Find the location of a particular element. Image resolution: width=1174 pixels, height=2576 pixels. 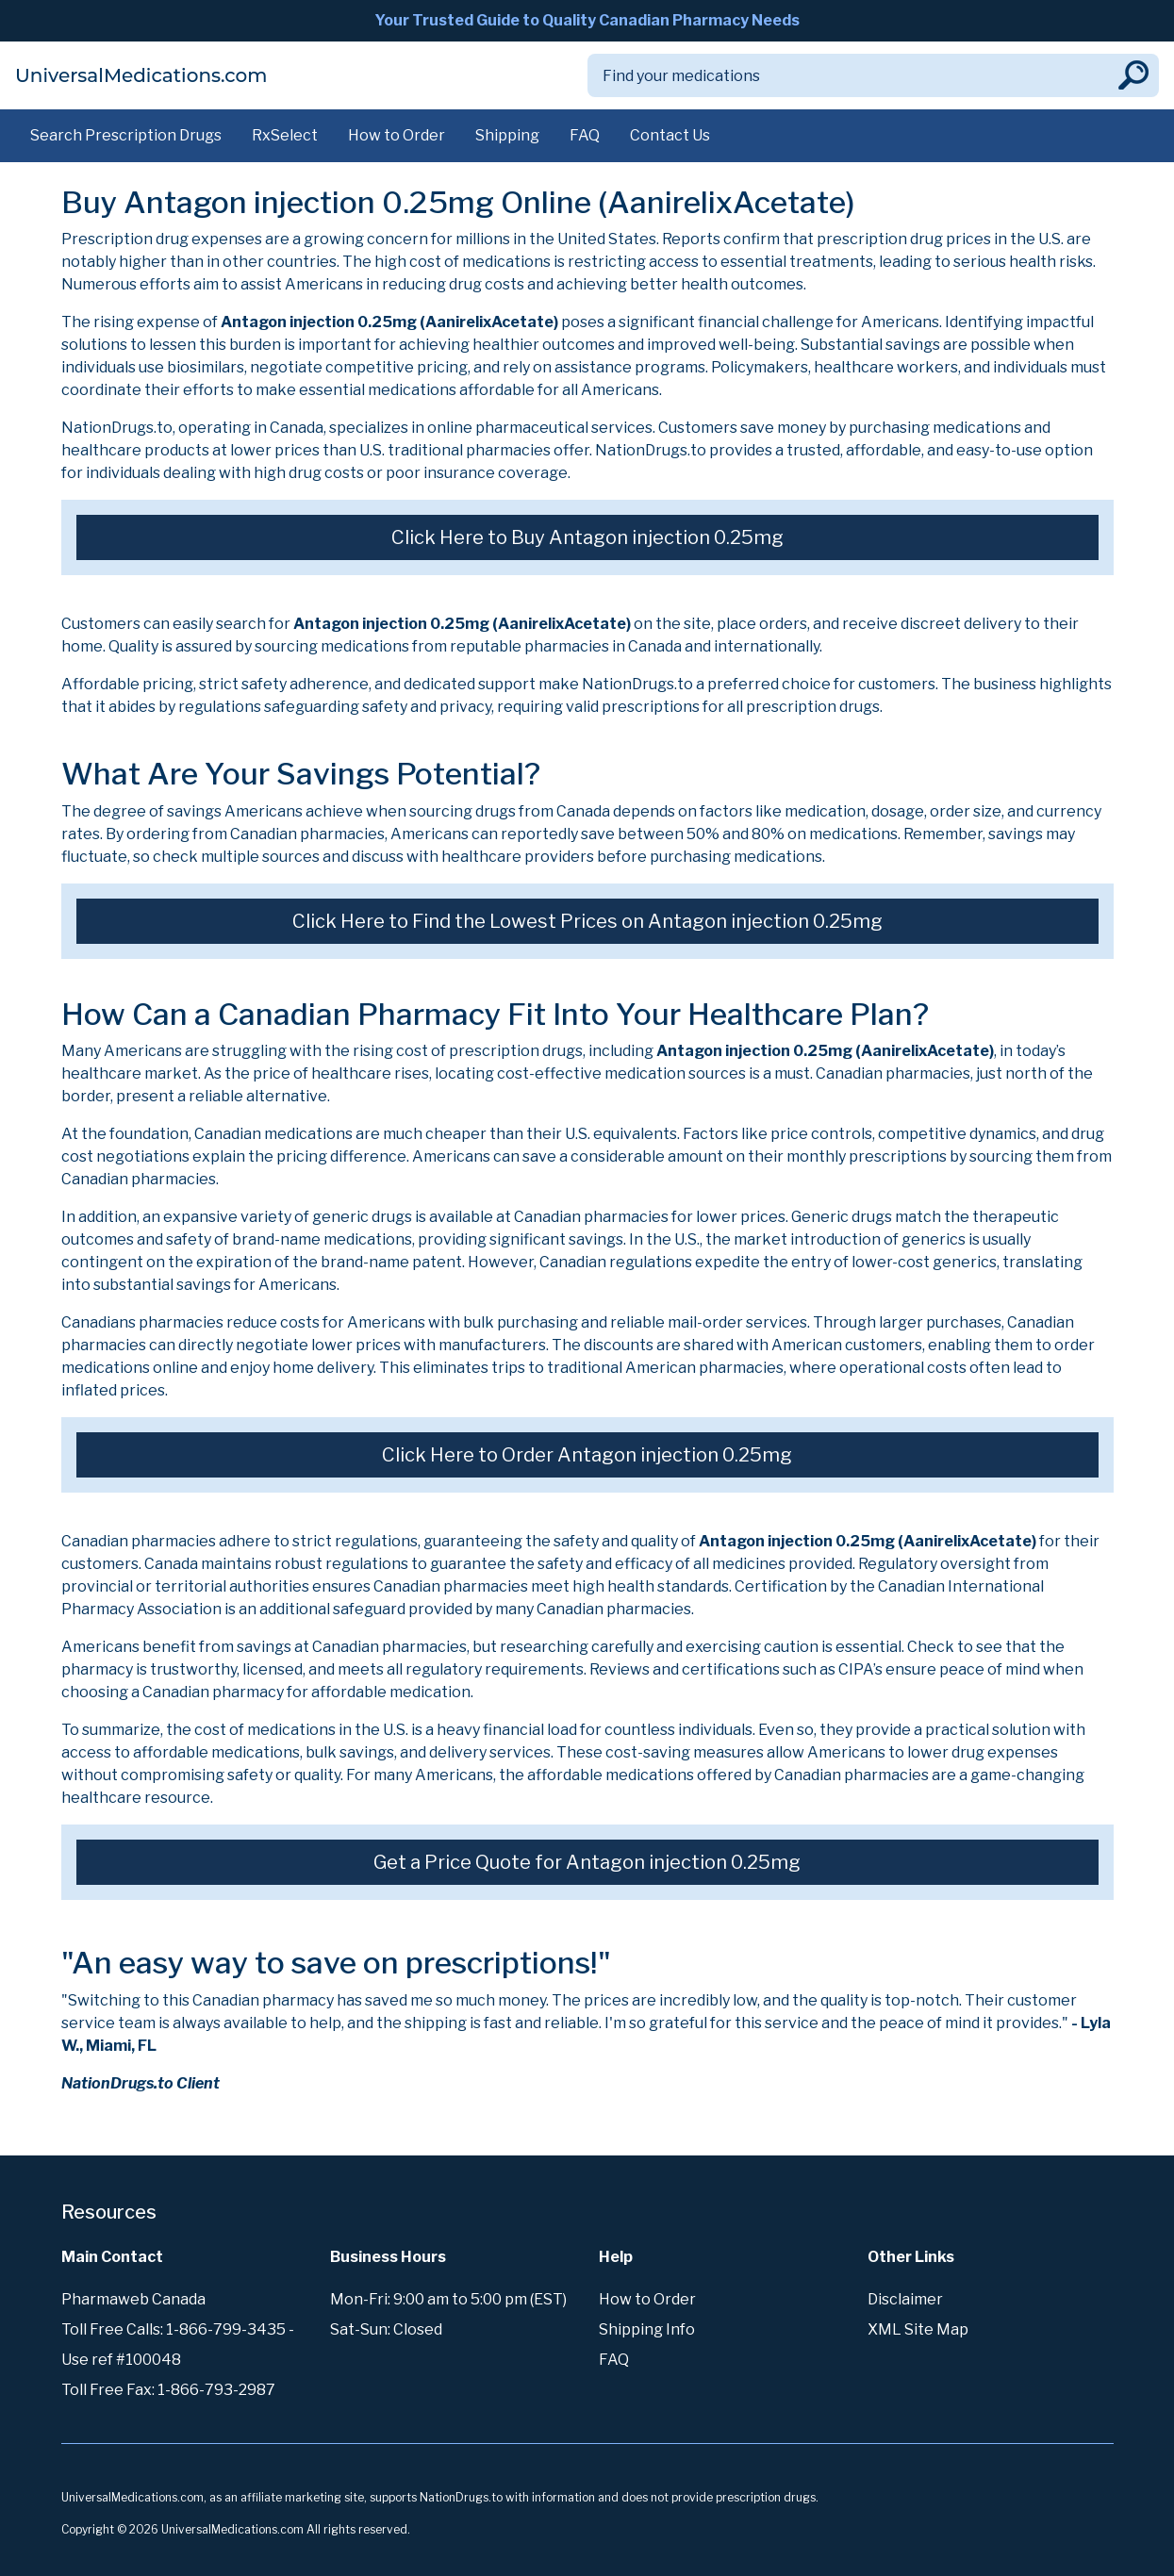

Click Here to Buy Antagon injection 0.25mg is located at coordinates (587, 537).